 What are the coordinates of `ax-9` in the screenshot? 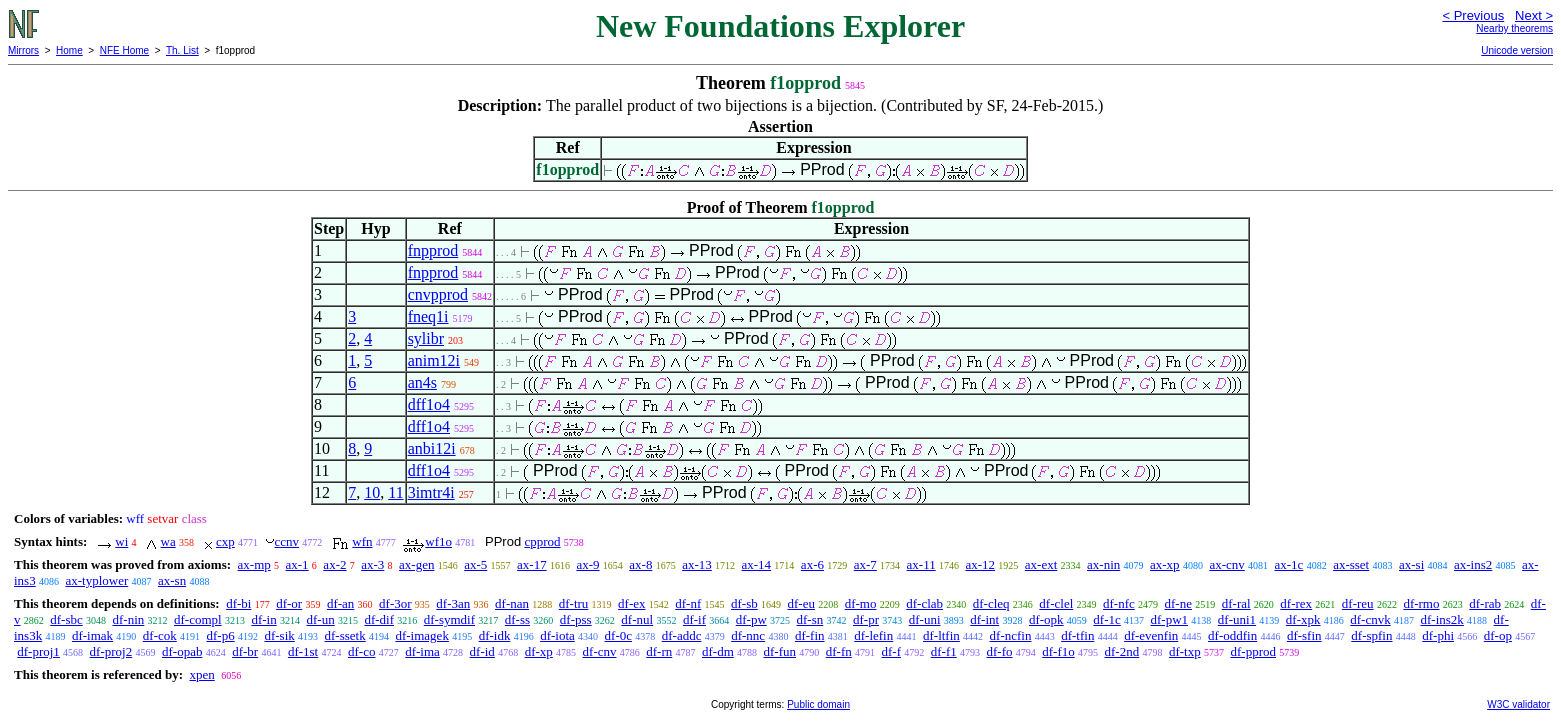 It's located at (587, 564).